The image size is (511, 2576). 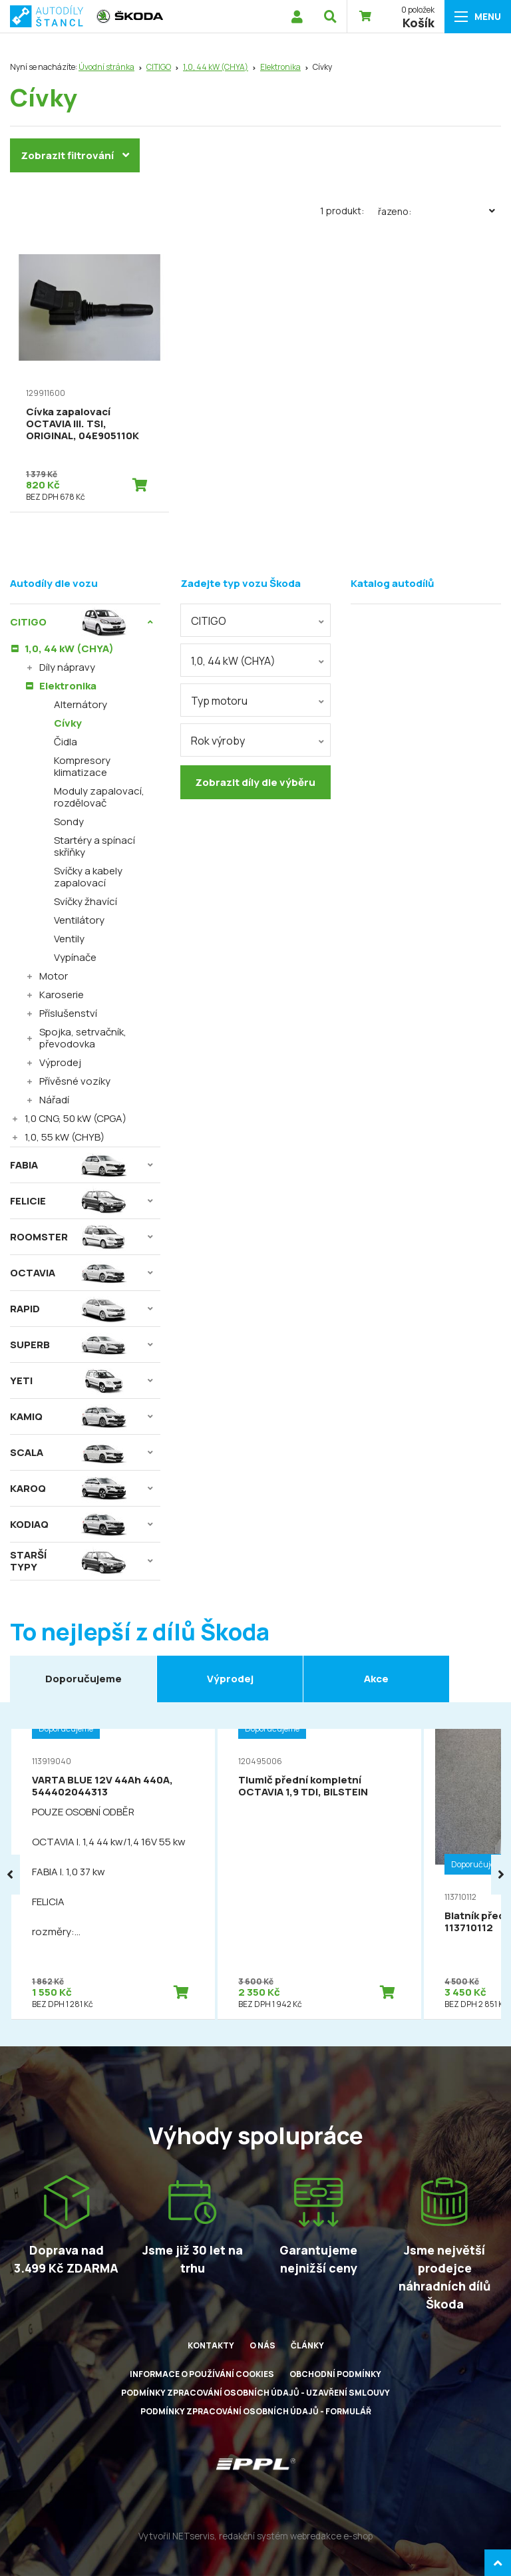 What do you see at coordinates (69, 821) in the screenshot?
I see `Sondy` at bounding box center [69, 821].